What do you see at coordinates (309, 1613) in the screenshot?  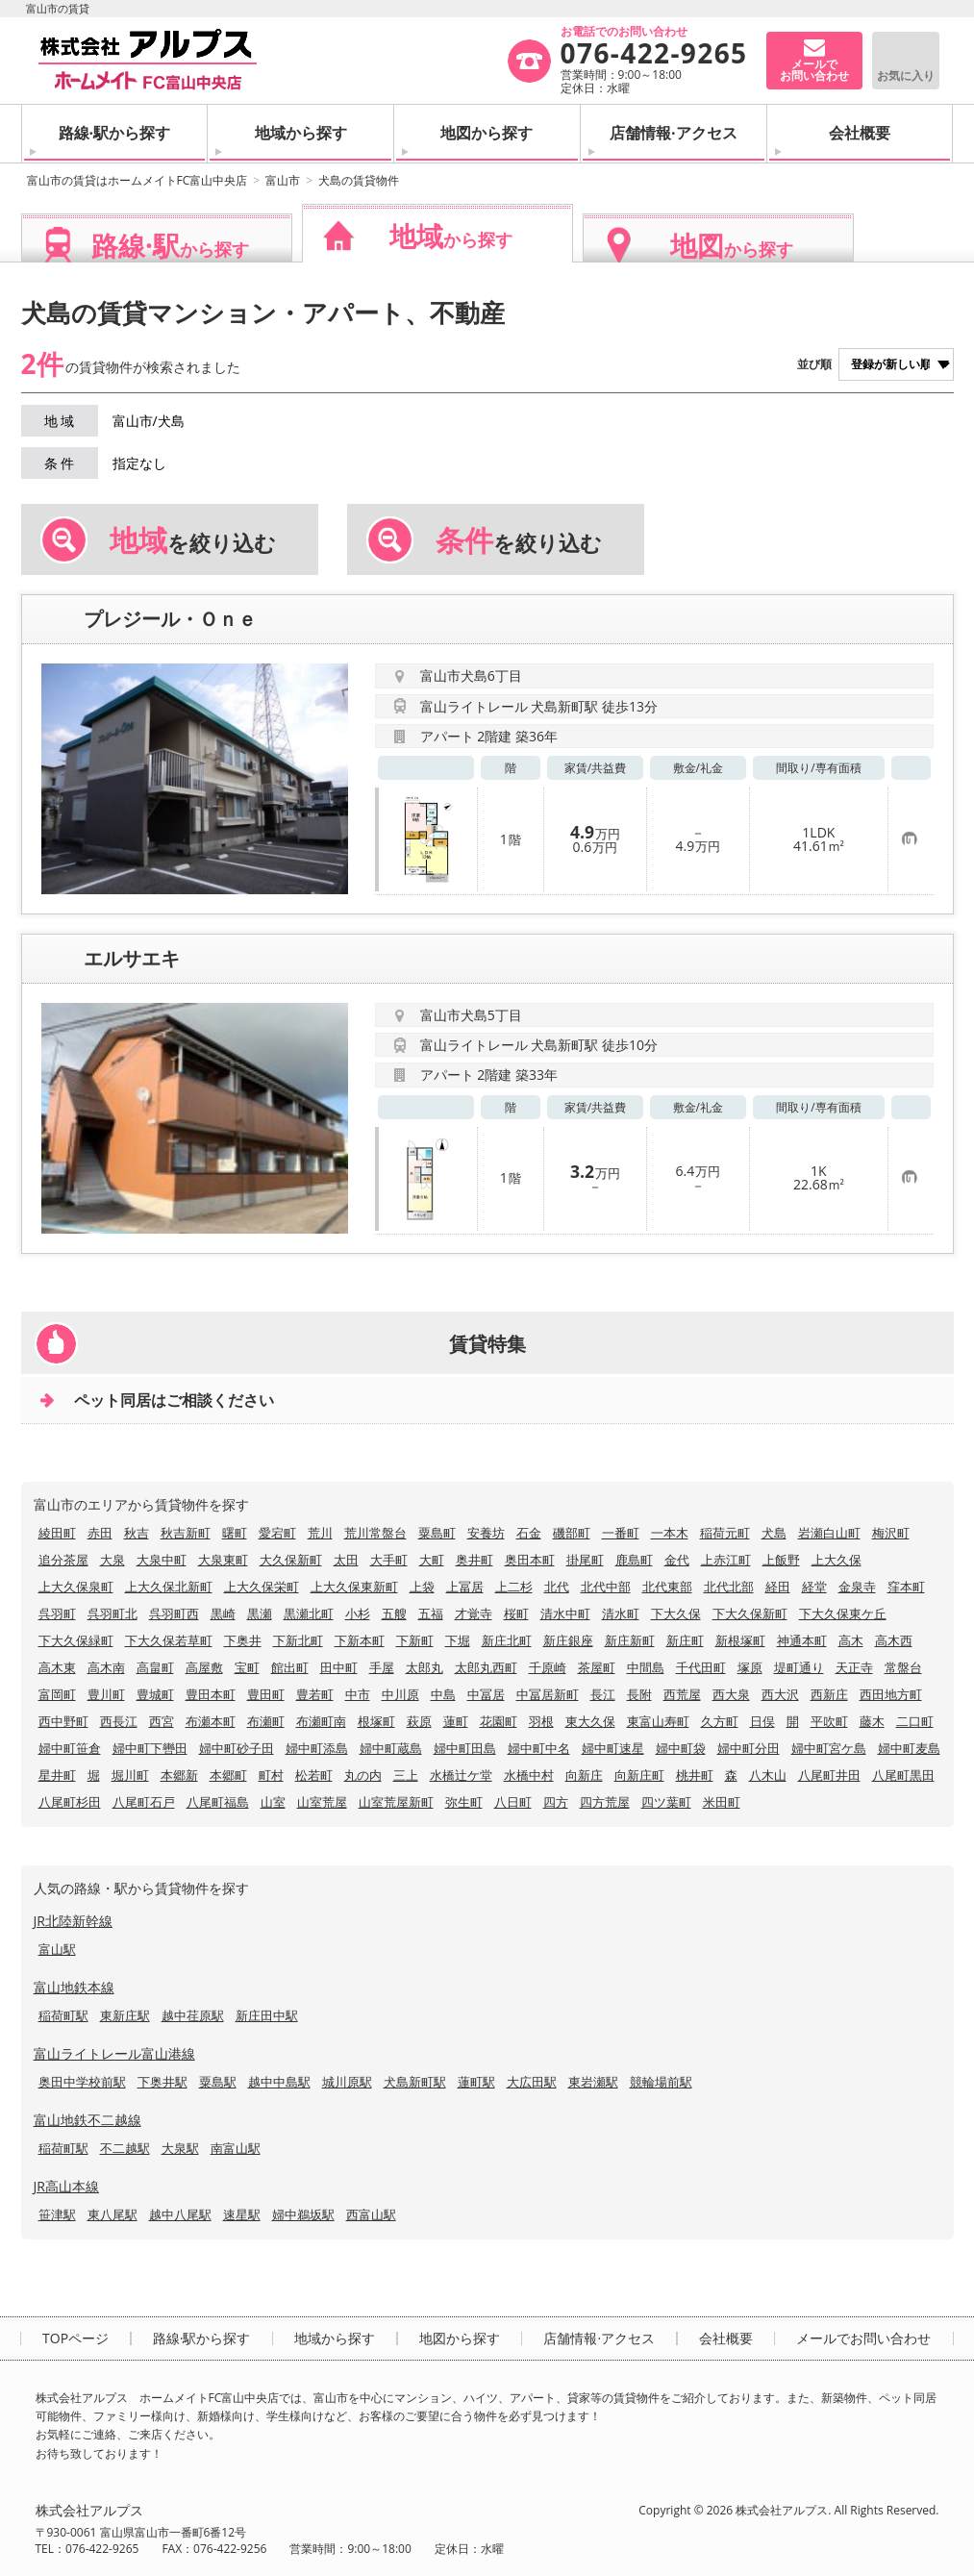 I see `黒瀬北町` at bounding box center [309, 1613].